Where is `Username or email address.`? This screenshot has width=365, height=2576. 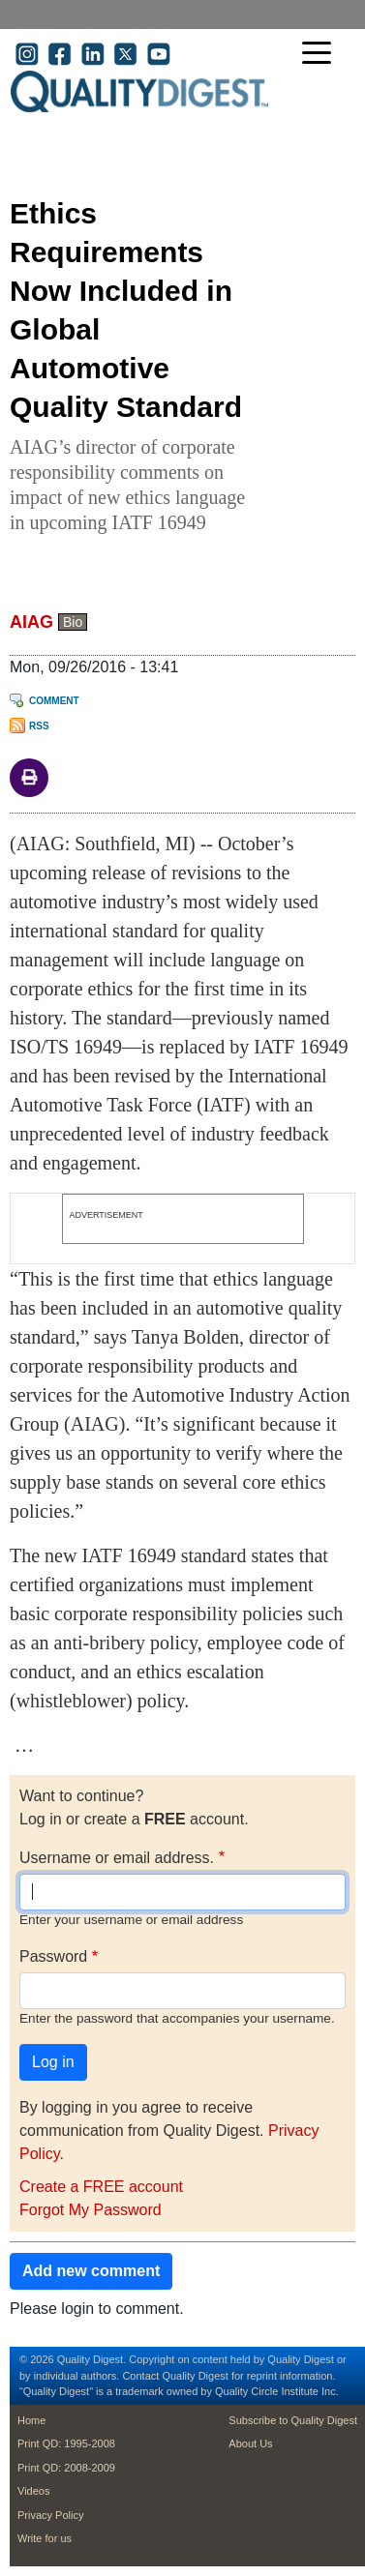 Username or email address. is located at coordinates (116, 1858).